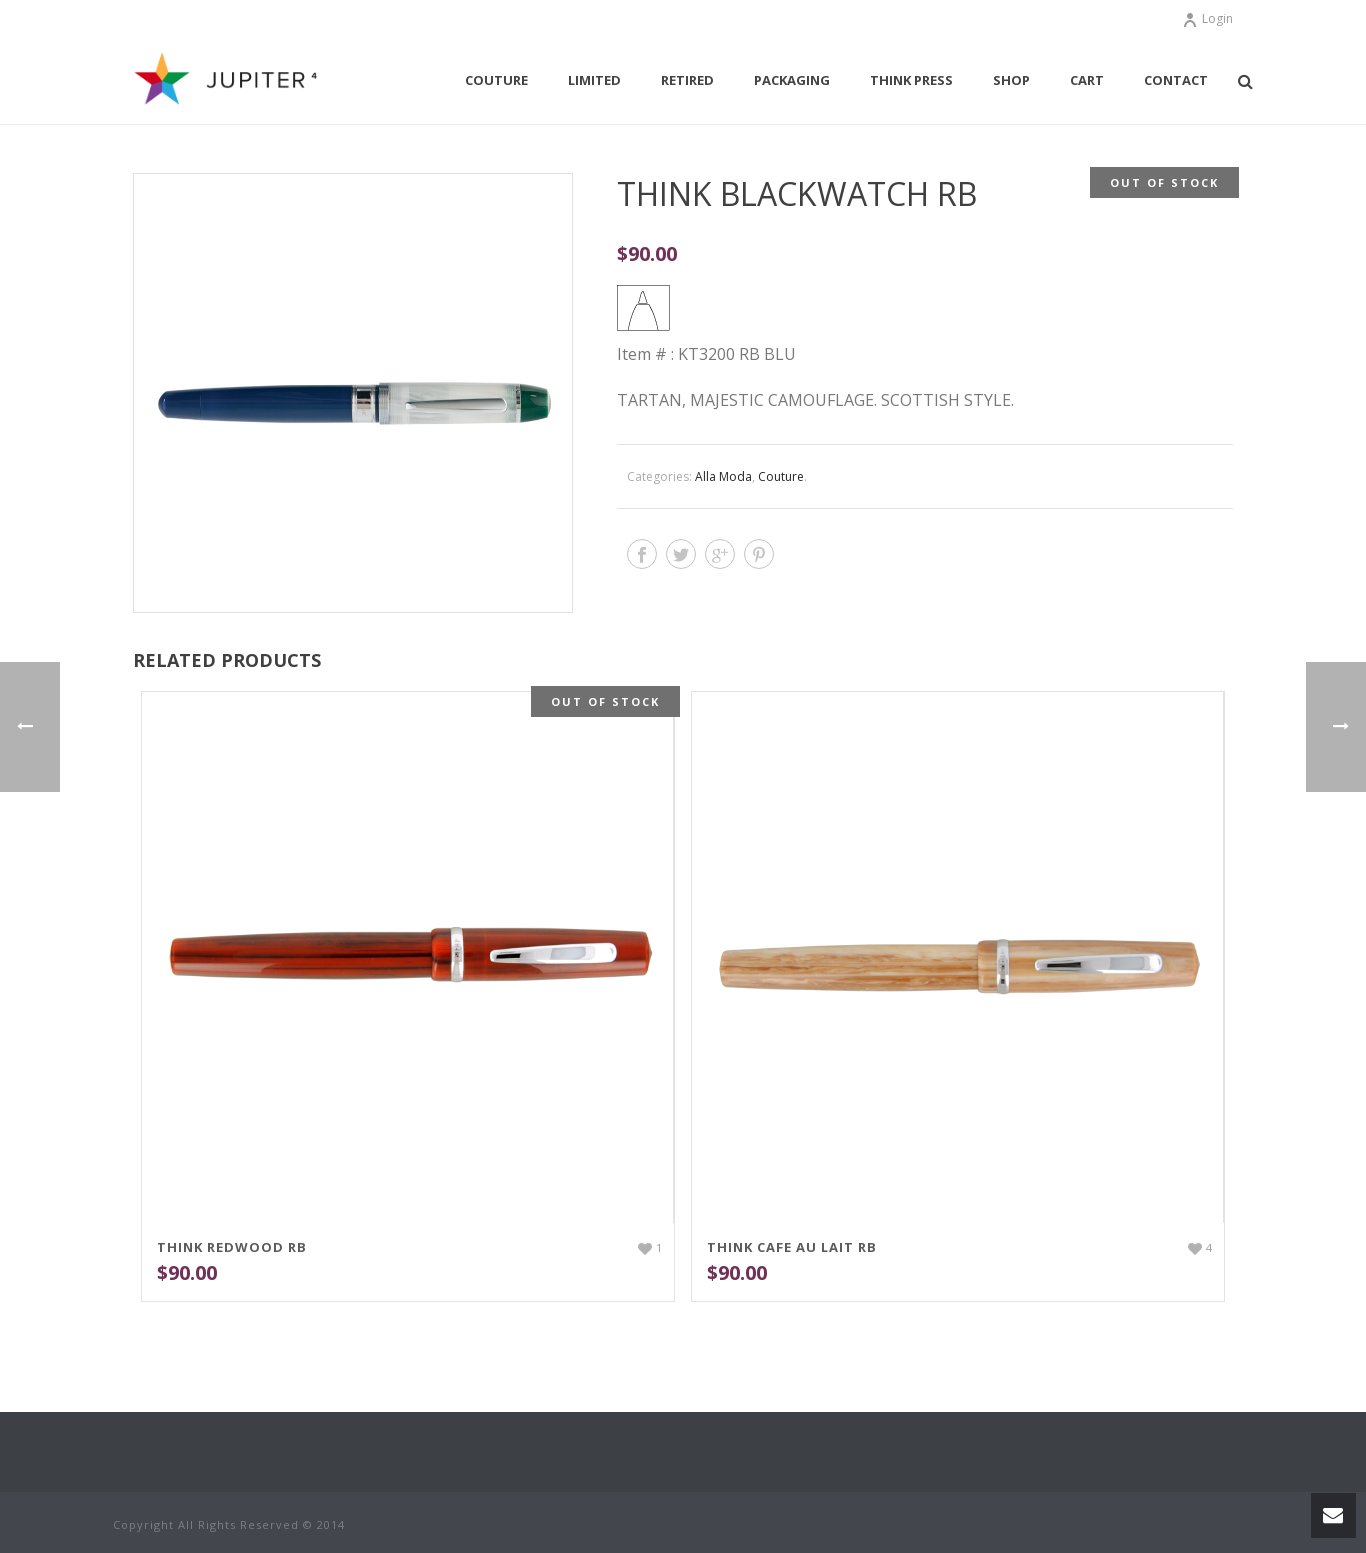  I want to click on Couture, so click(496, 80).